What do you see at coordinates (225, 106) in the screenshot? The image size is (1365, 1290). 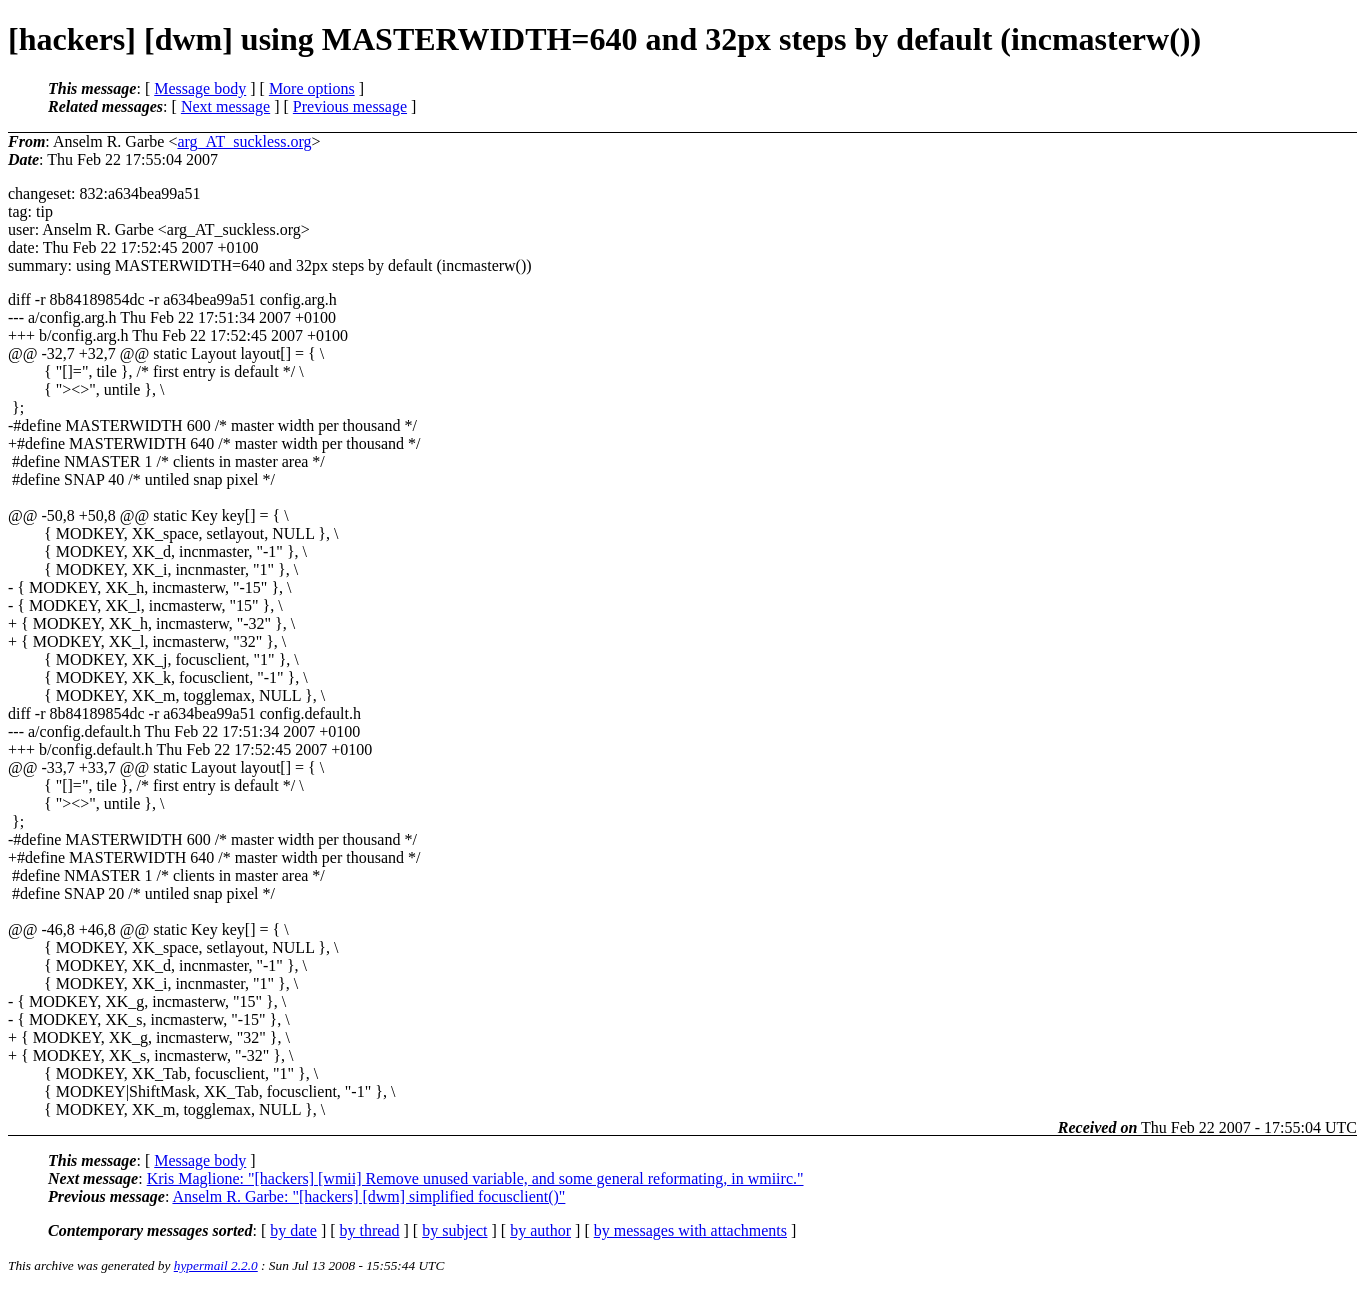 I see `Next message` at bounding box center [225, 106].